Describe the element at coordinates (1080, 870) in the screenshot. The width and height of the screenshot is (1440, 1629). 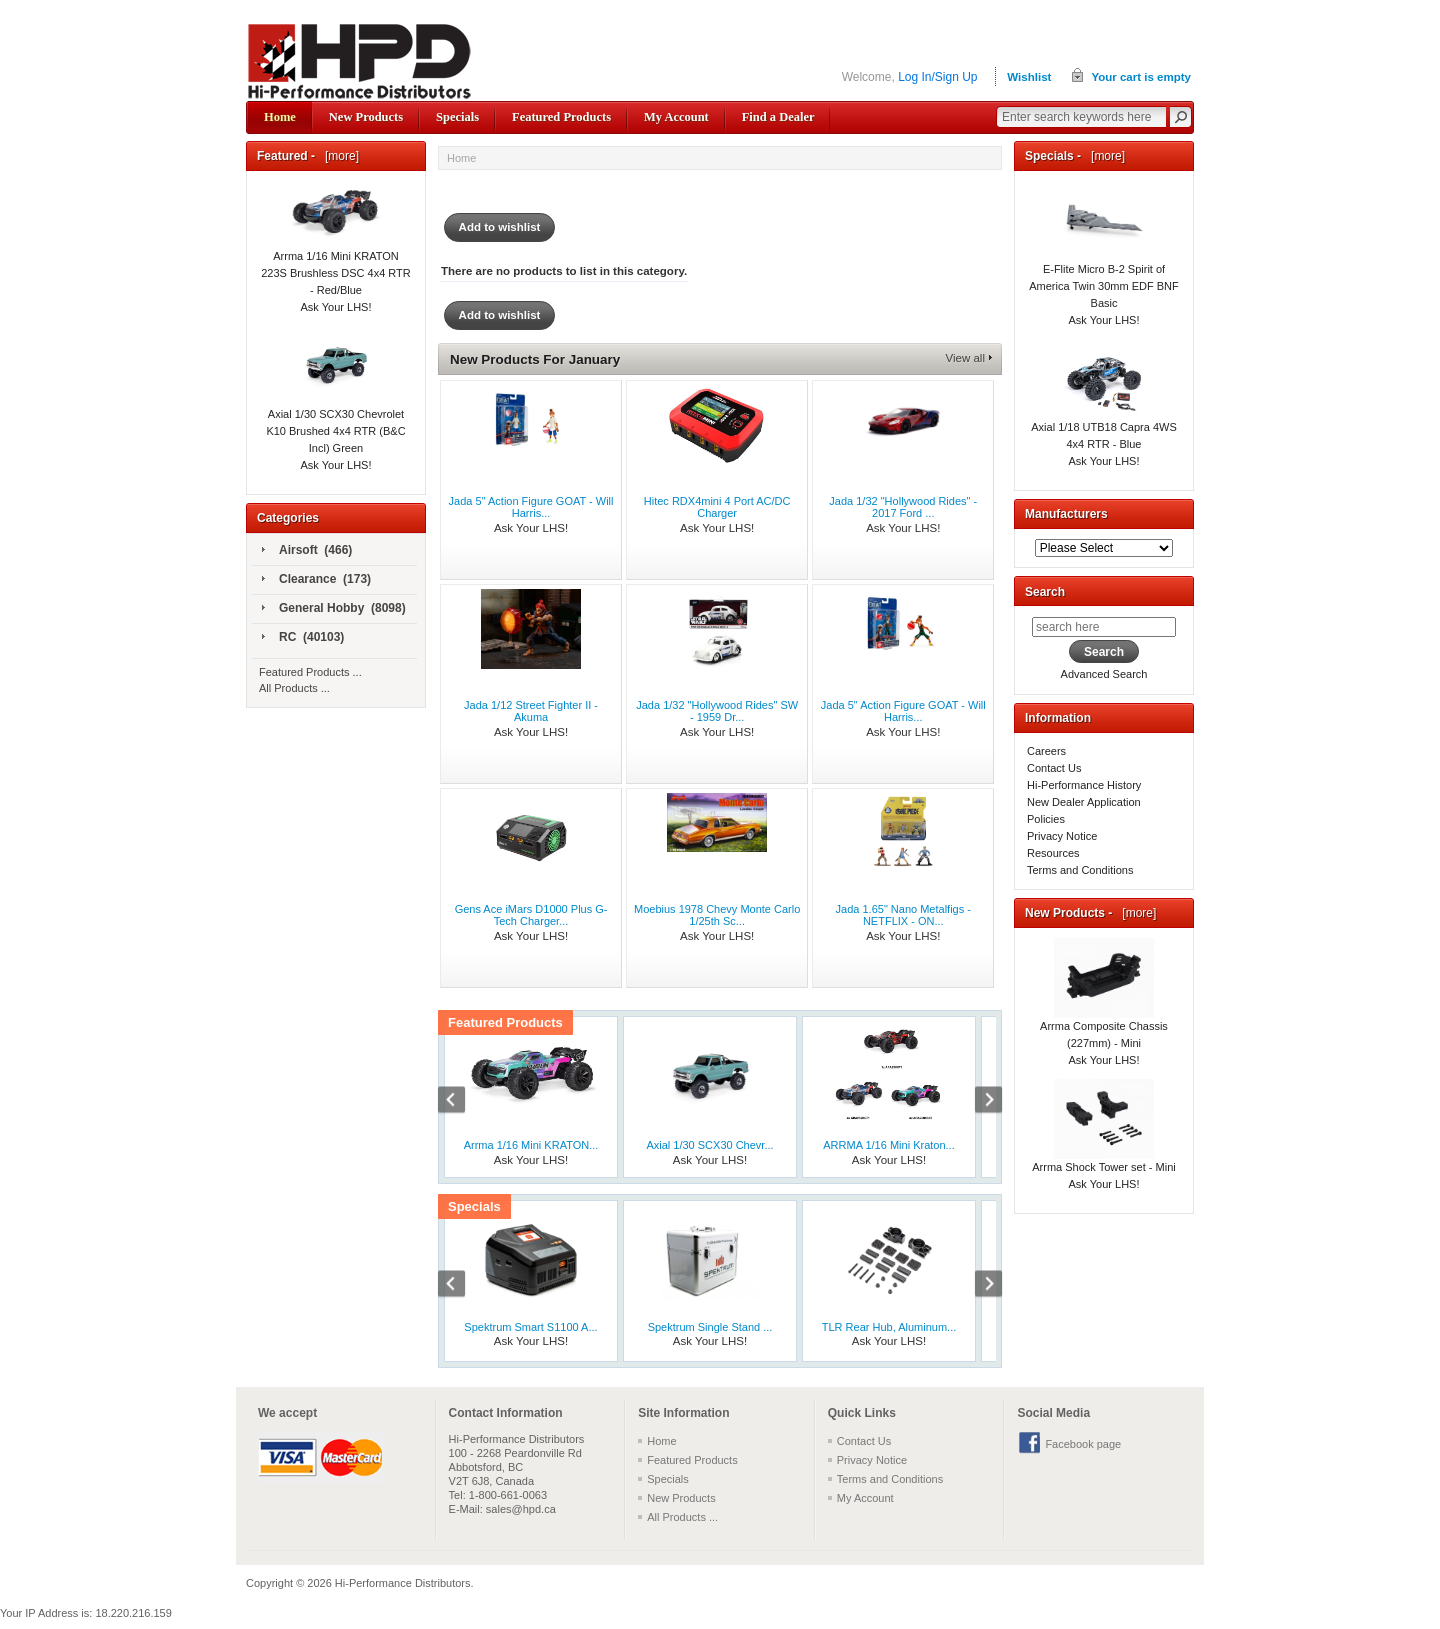
I see `Terms and Conditions` at that location.